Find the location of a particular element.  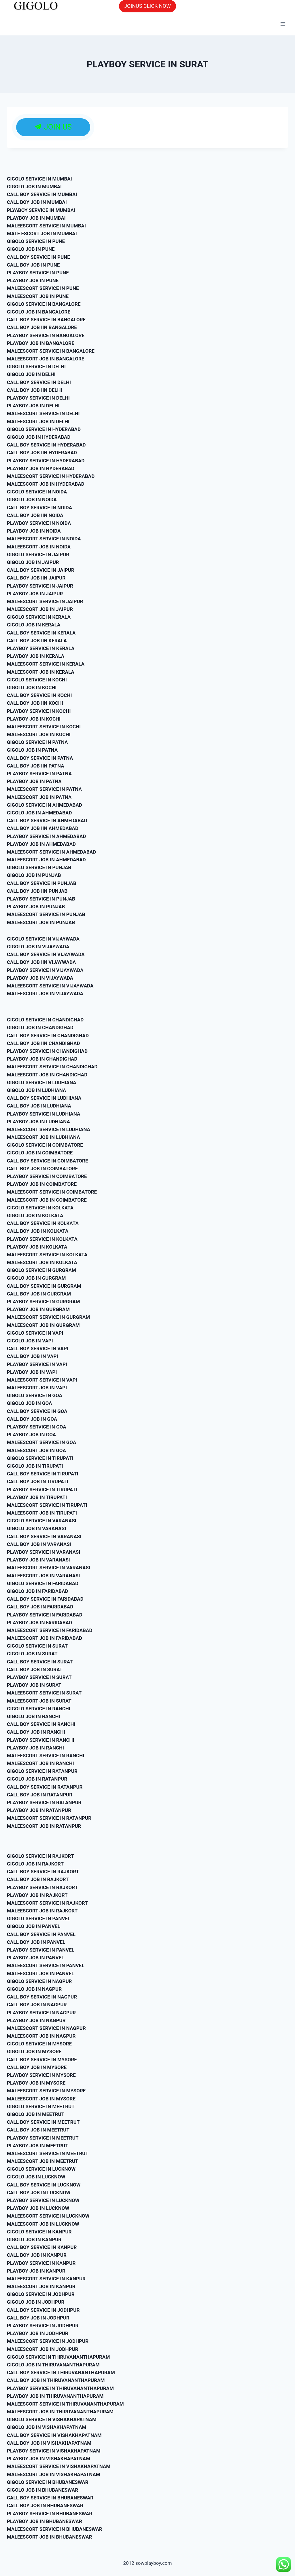

CALL BOY JOB IIN NOIDA is located at coordinates (35, 515).